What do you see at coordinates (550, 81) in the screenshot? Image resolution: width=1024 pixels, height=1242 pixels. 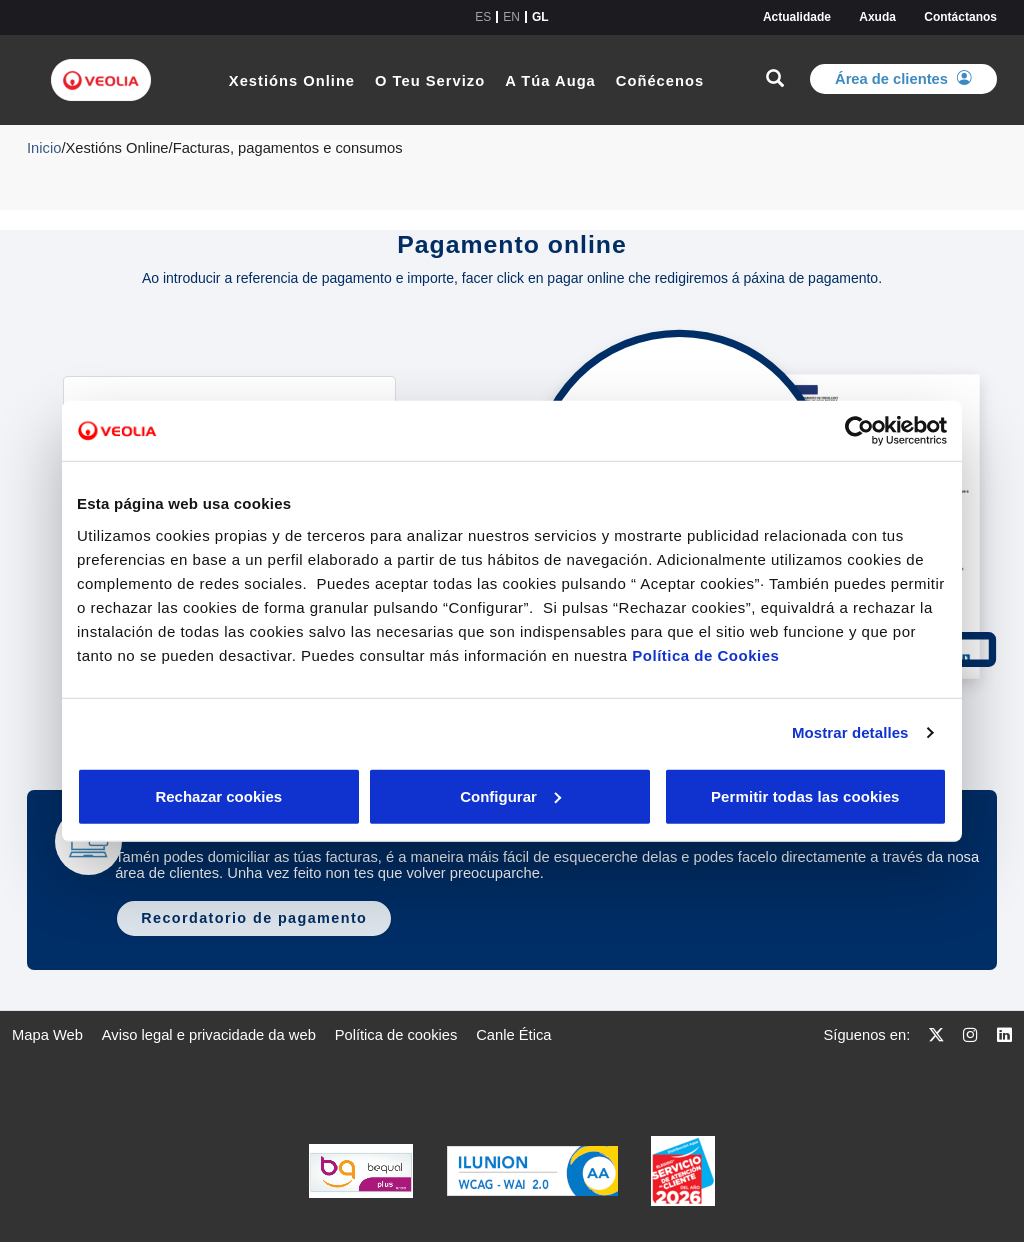 I see `A Túa Auga [link]` at bounding box center [550, 81].